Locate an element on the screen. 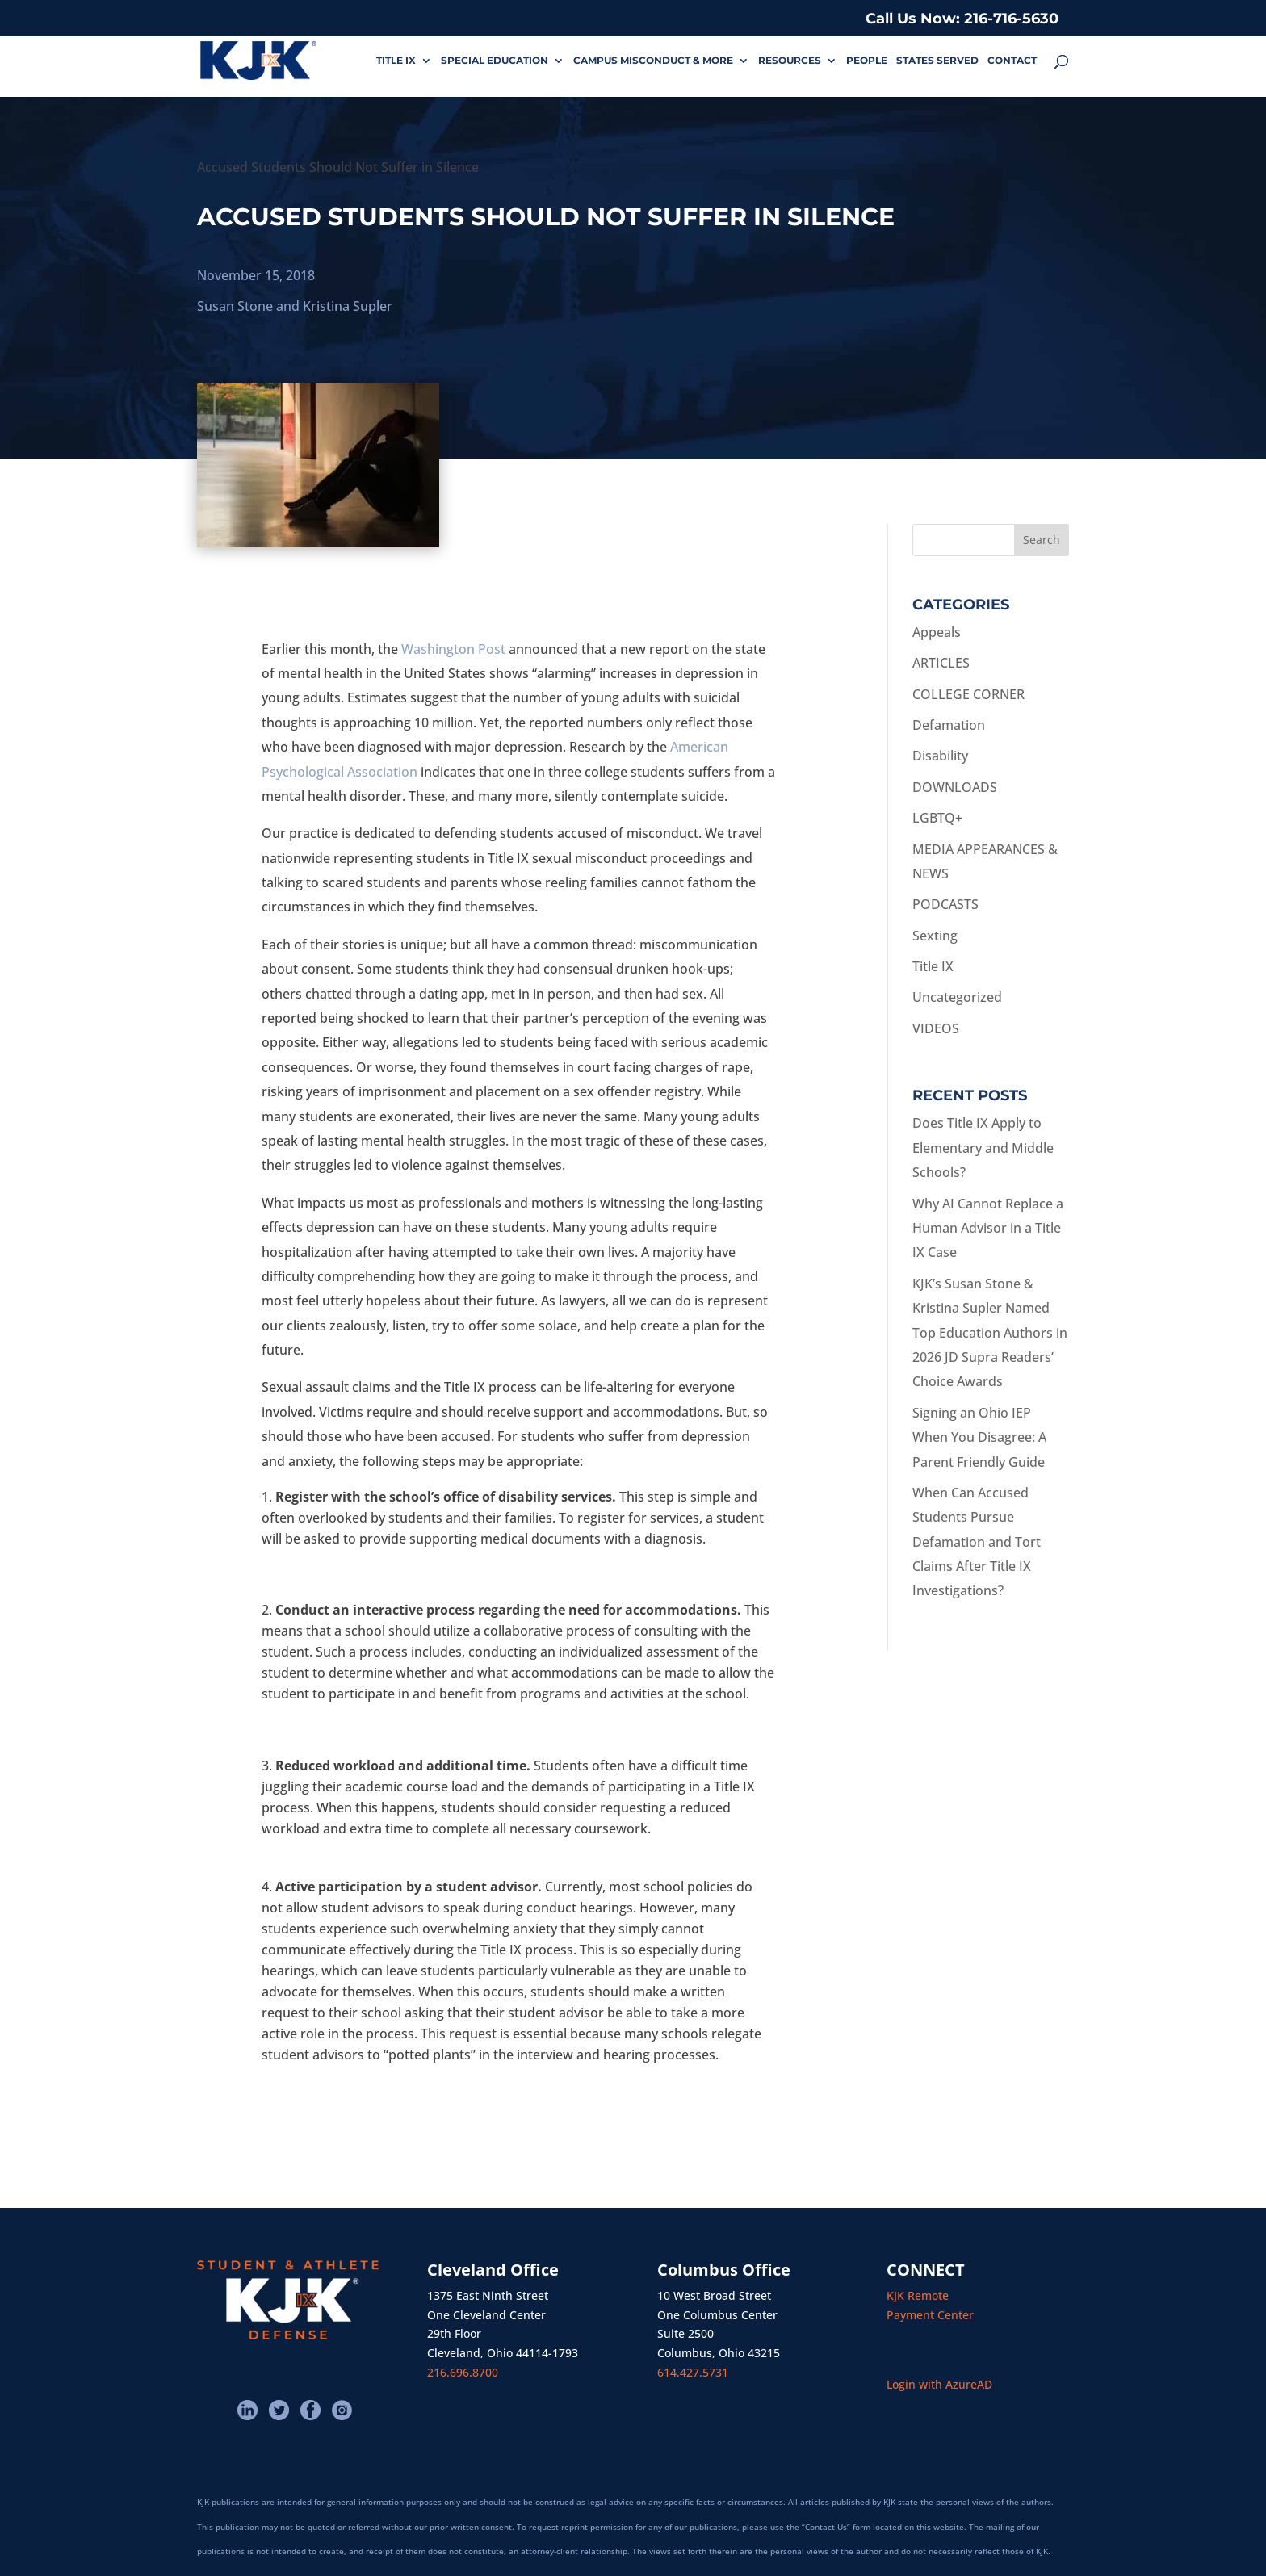  Why AI Cannot Replace a Human Advisor in a Title IX Case is located at coordinates (987, 1228).